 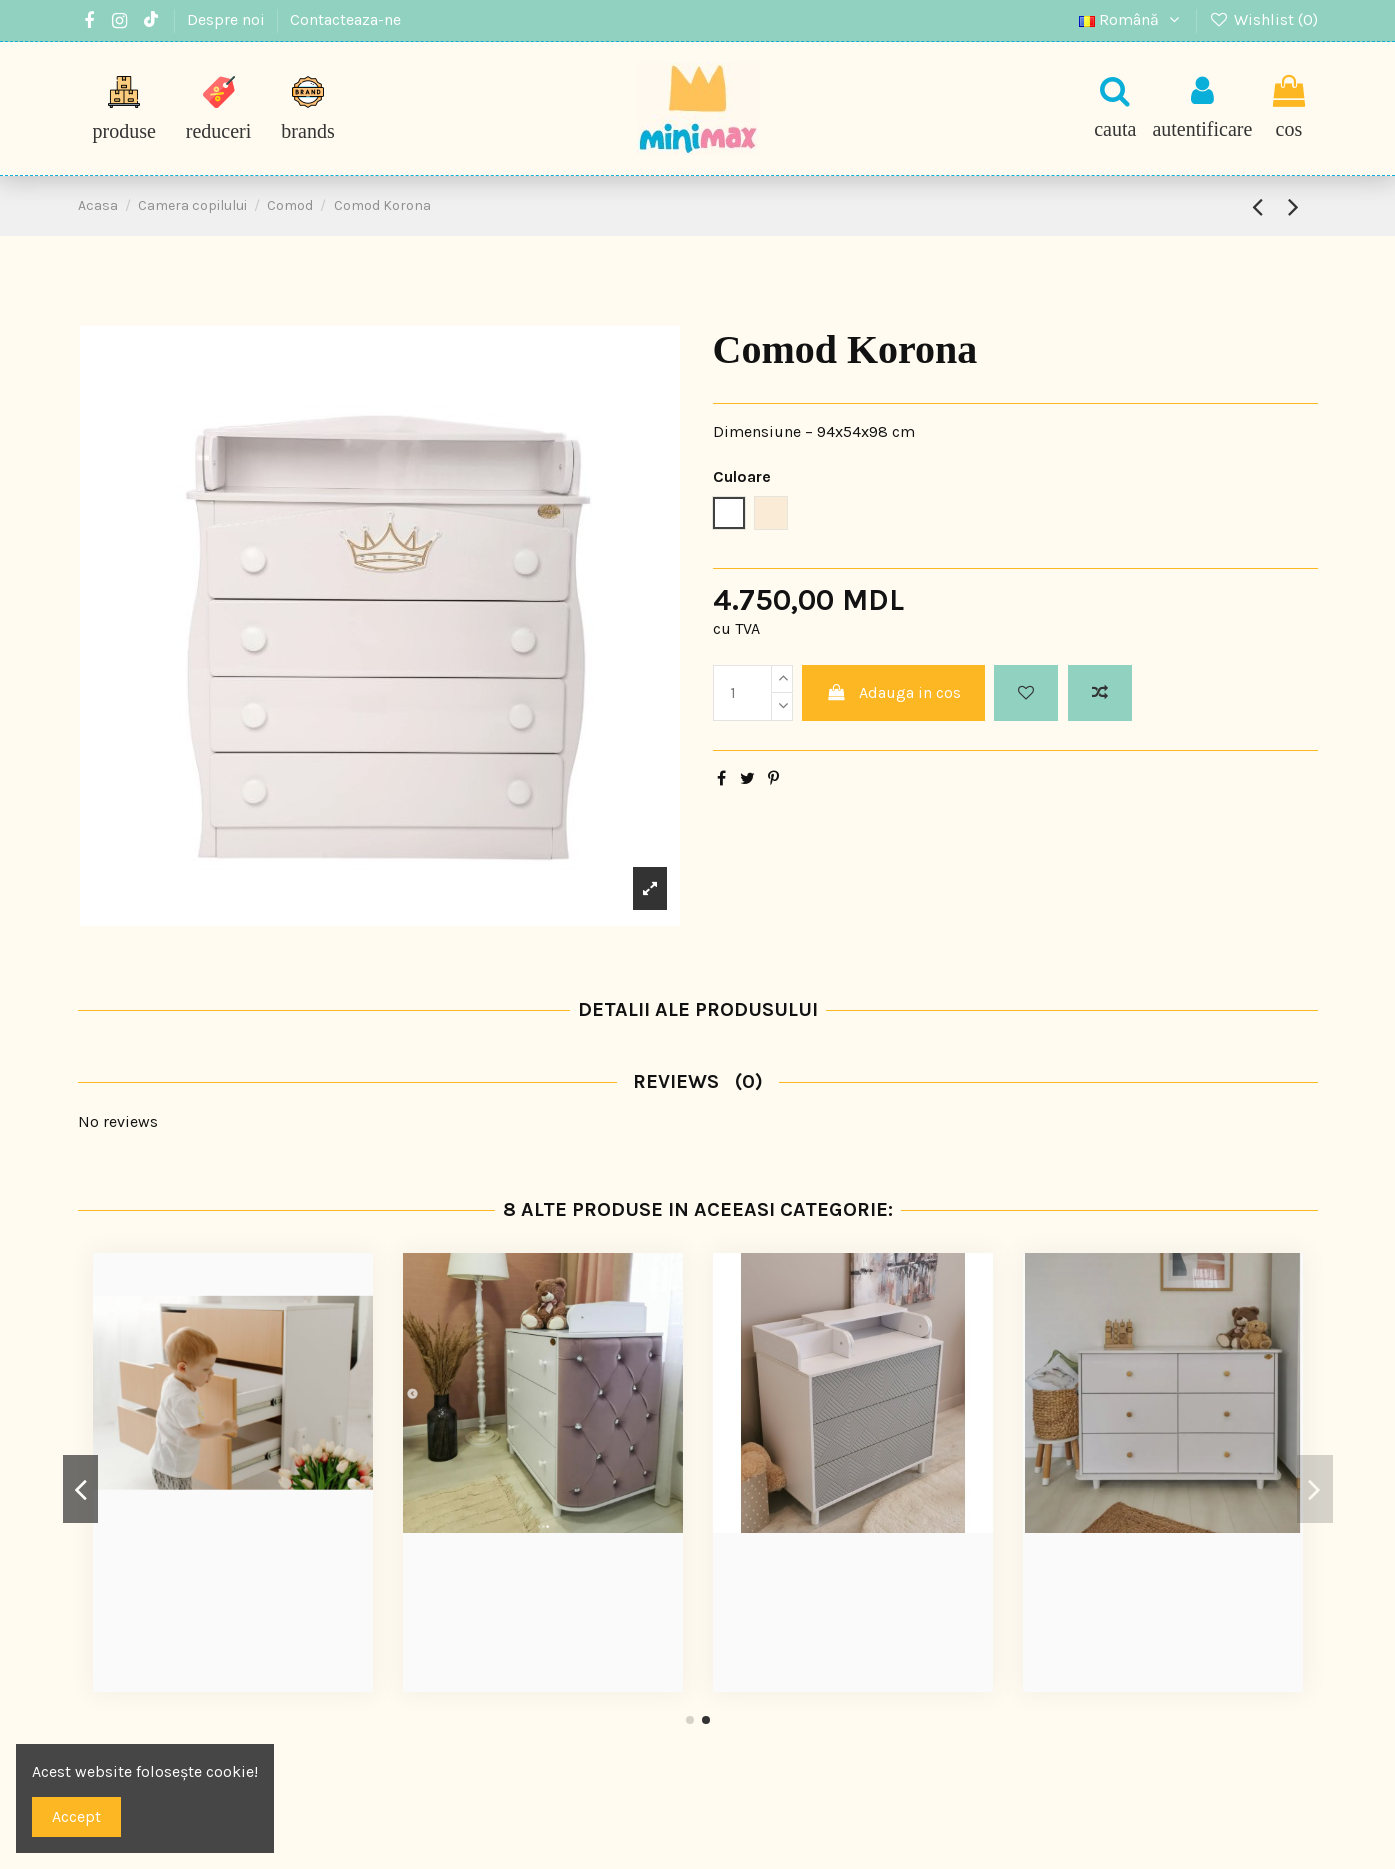 I want to click on Adauga in cos, so click(x=893, y=692).